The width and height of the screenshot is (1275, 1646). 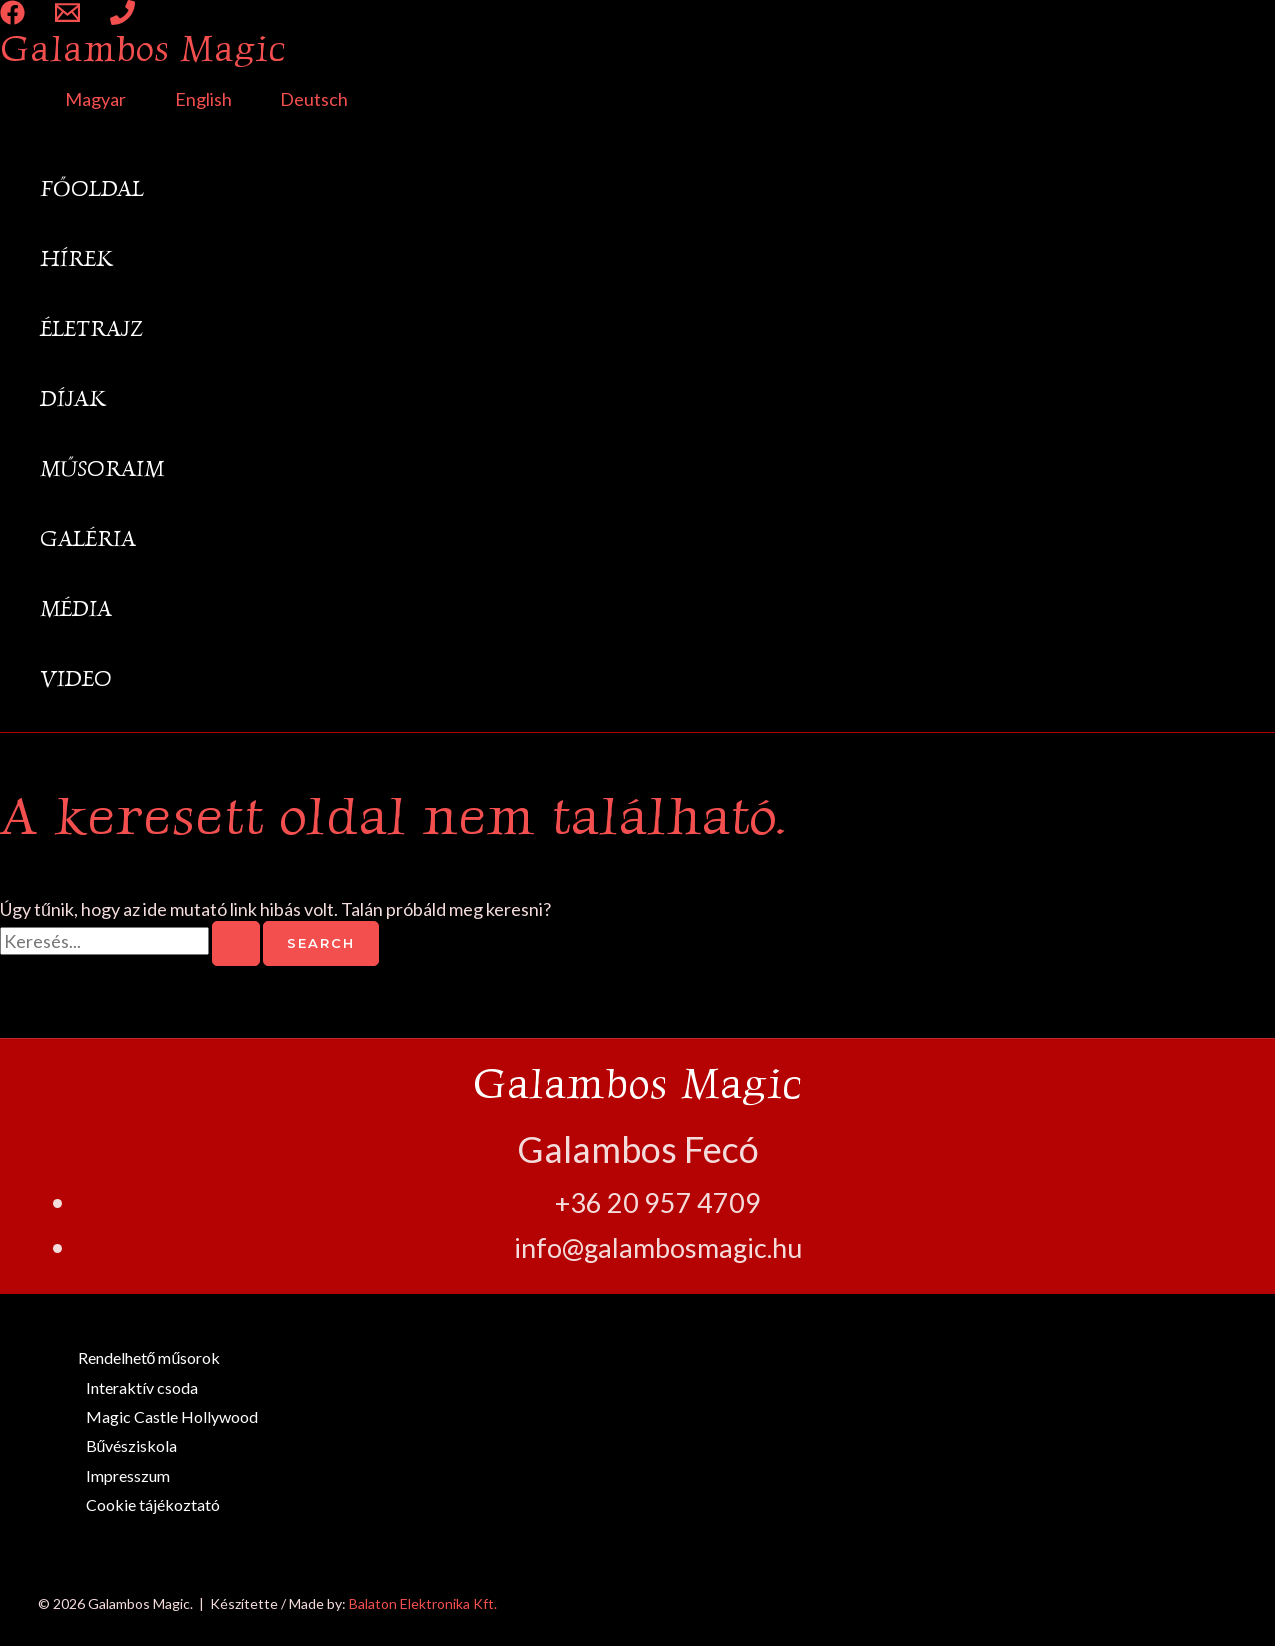 What do you see at coordinates (122, 18) in the screenshot?
I see `[Phone 1]` at bounding box center [122, 18].